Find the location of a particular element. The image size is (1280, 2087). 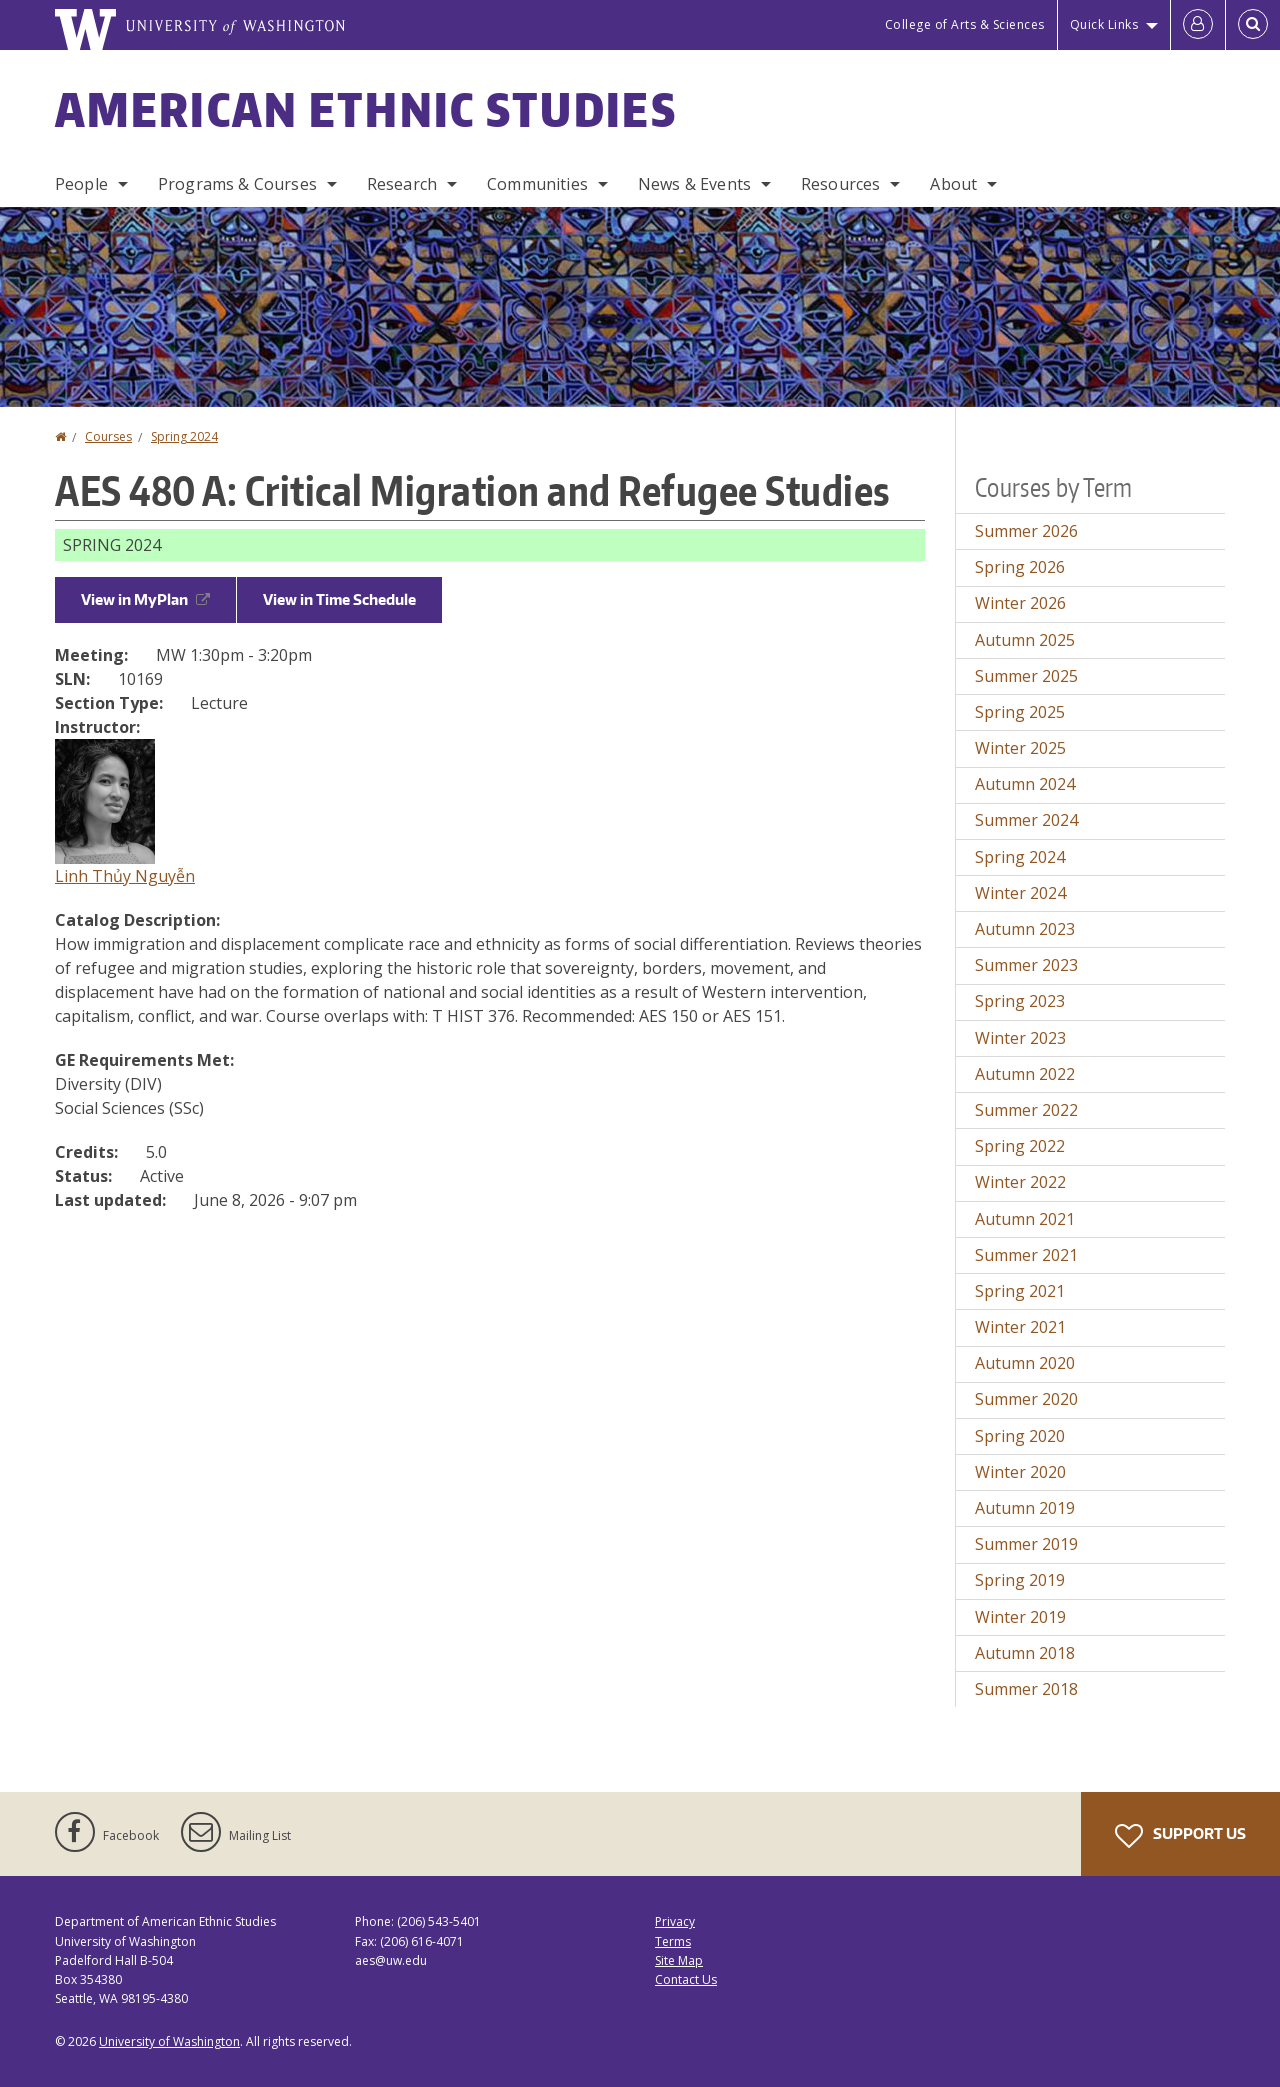

Spring 2025 is located at coordinates (1020, 712).